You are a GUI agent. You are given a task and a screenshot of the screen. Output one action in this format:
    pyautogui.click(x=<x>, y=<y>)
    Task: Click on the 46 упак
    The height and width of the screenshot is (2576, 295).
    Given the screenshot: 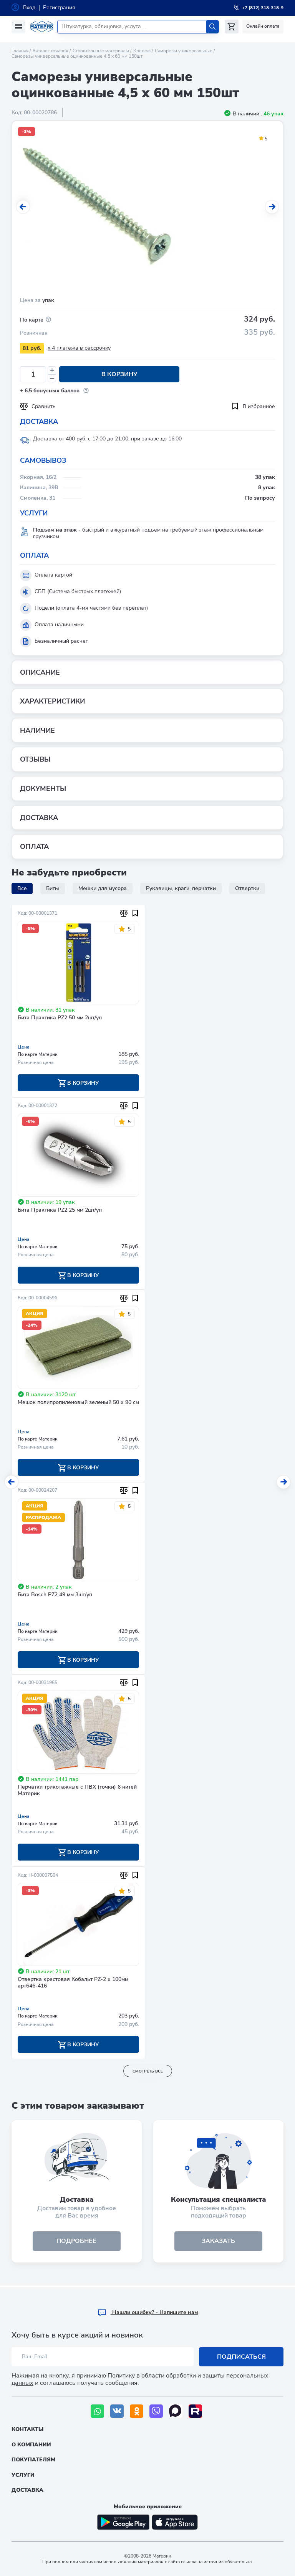 What is the action you would take?
    pyautogui.click(x=273, y=113)
    